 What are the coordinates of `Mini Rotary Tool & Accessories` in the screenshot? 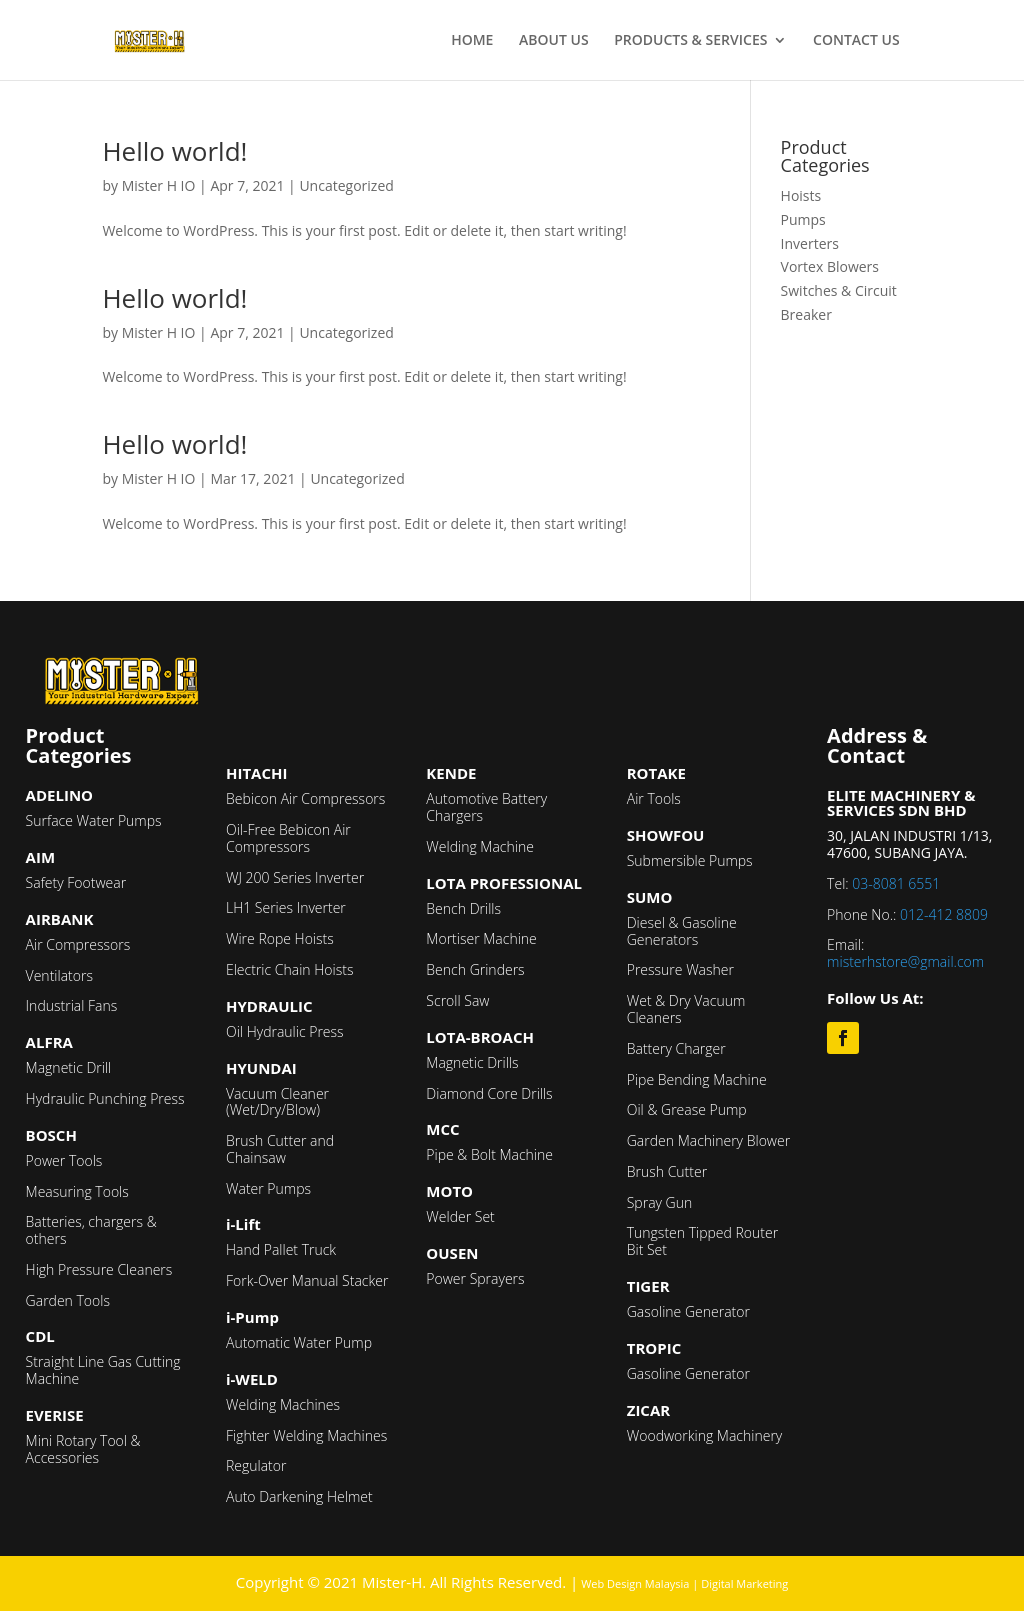 It's located at (83, 1449).